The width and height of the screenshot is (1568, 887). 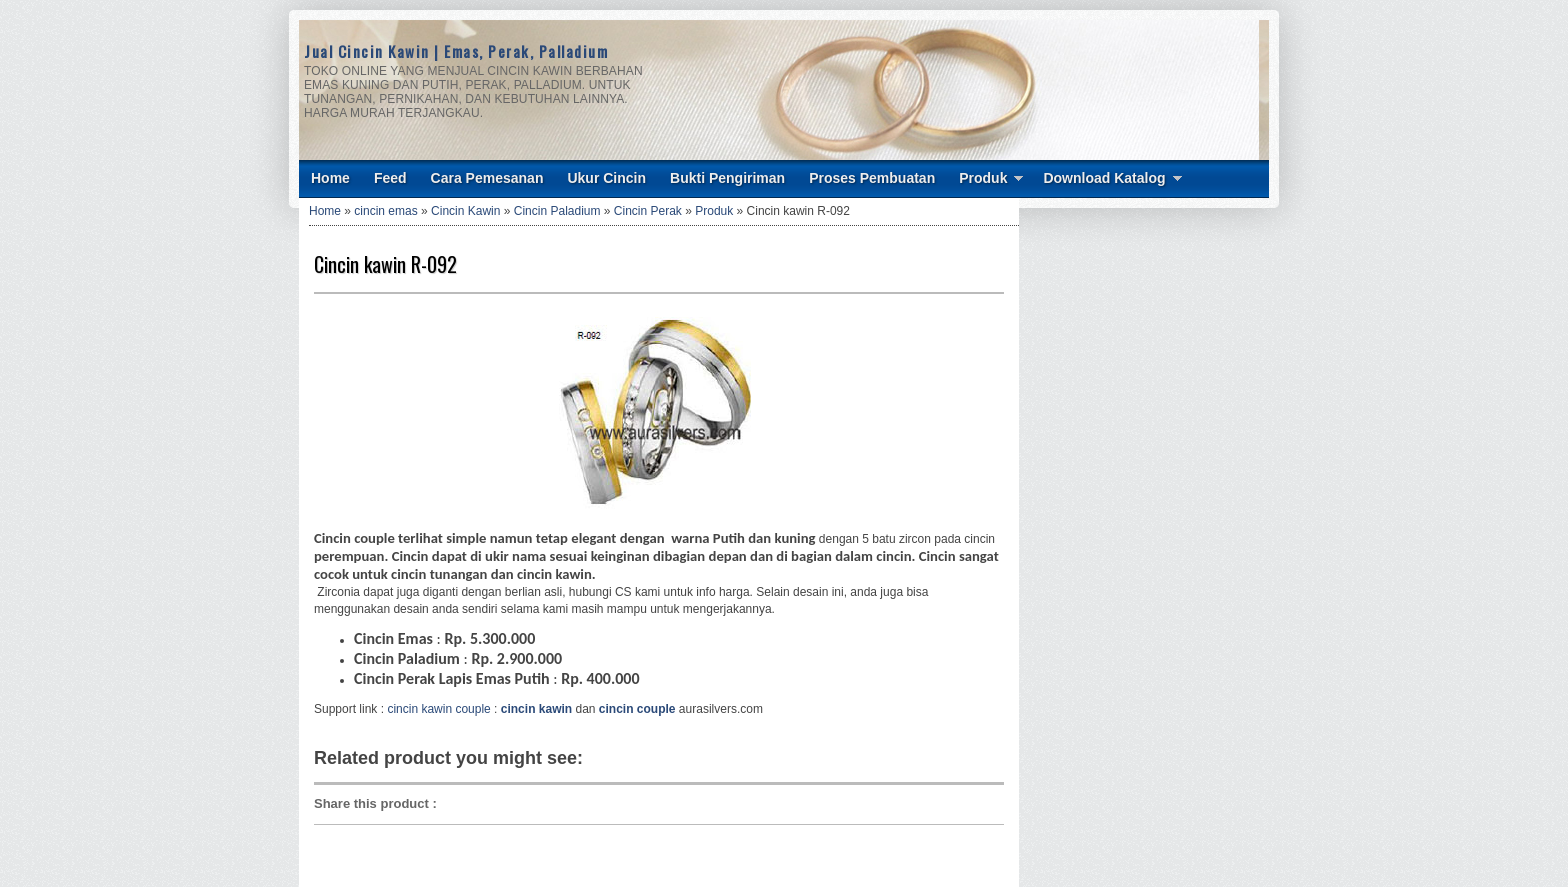 What do you see at coordinates (557, 211) in the screenshot?
I see `Cincin Paladium` at bounding box center [557, 211].